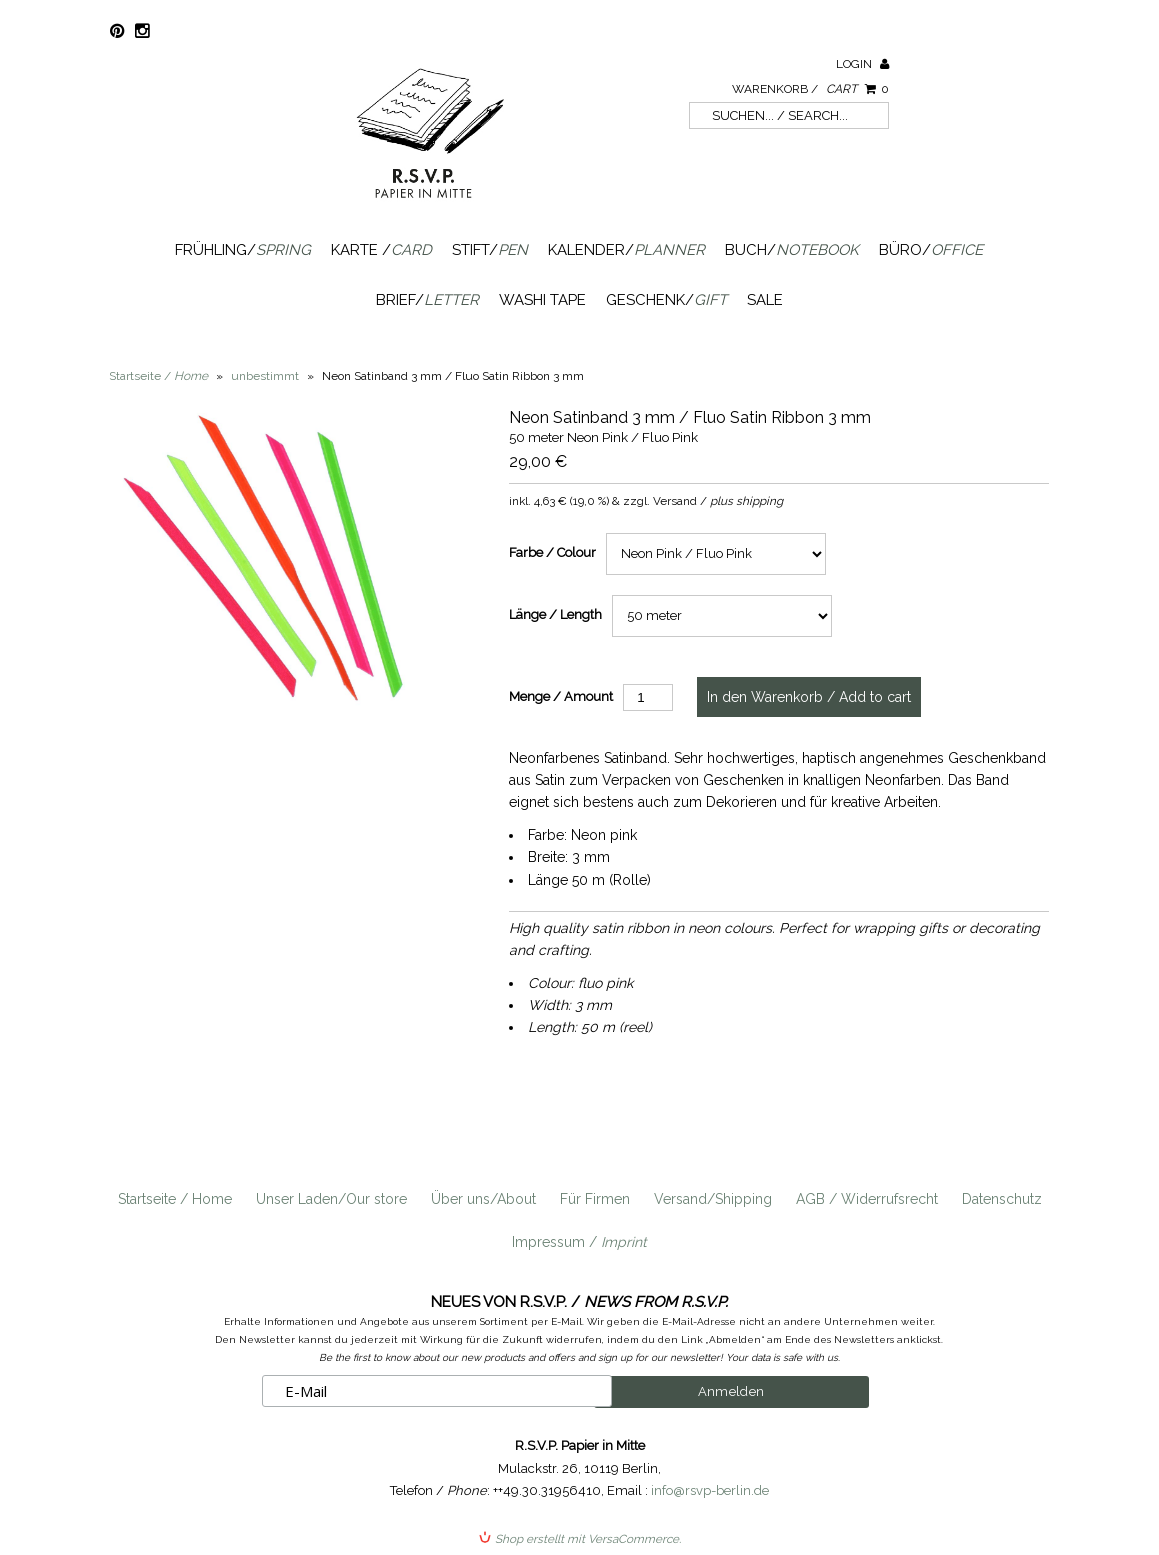 This screenshot has height=1555, width=1159. Describe the element at coordinates (483, 1199) in the screenshot. I see `Über uns/About` at that location.